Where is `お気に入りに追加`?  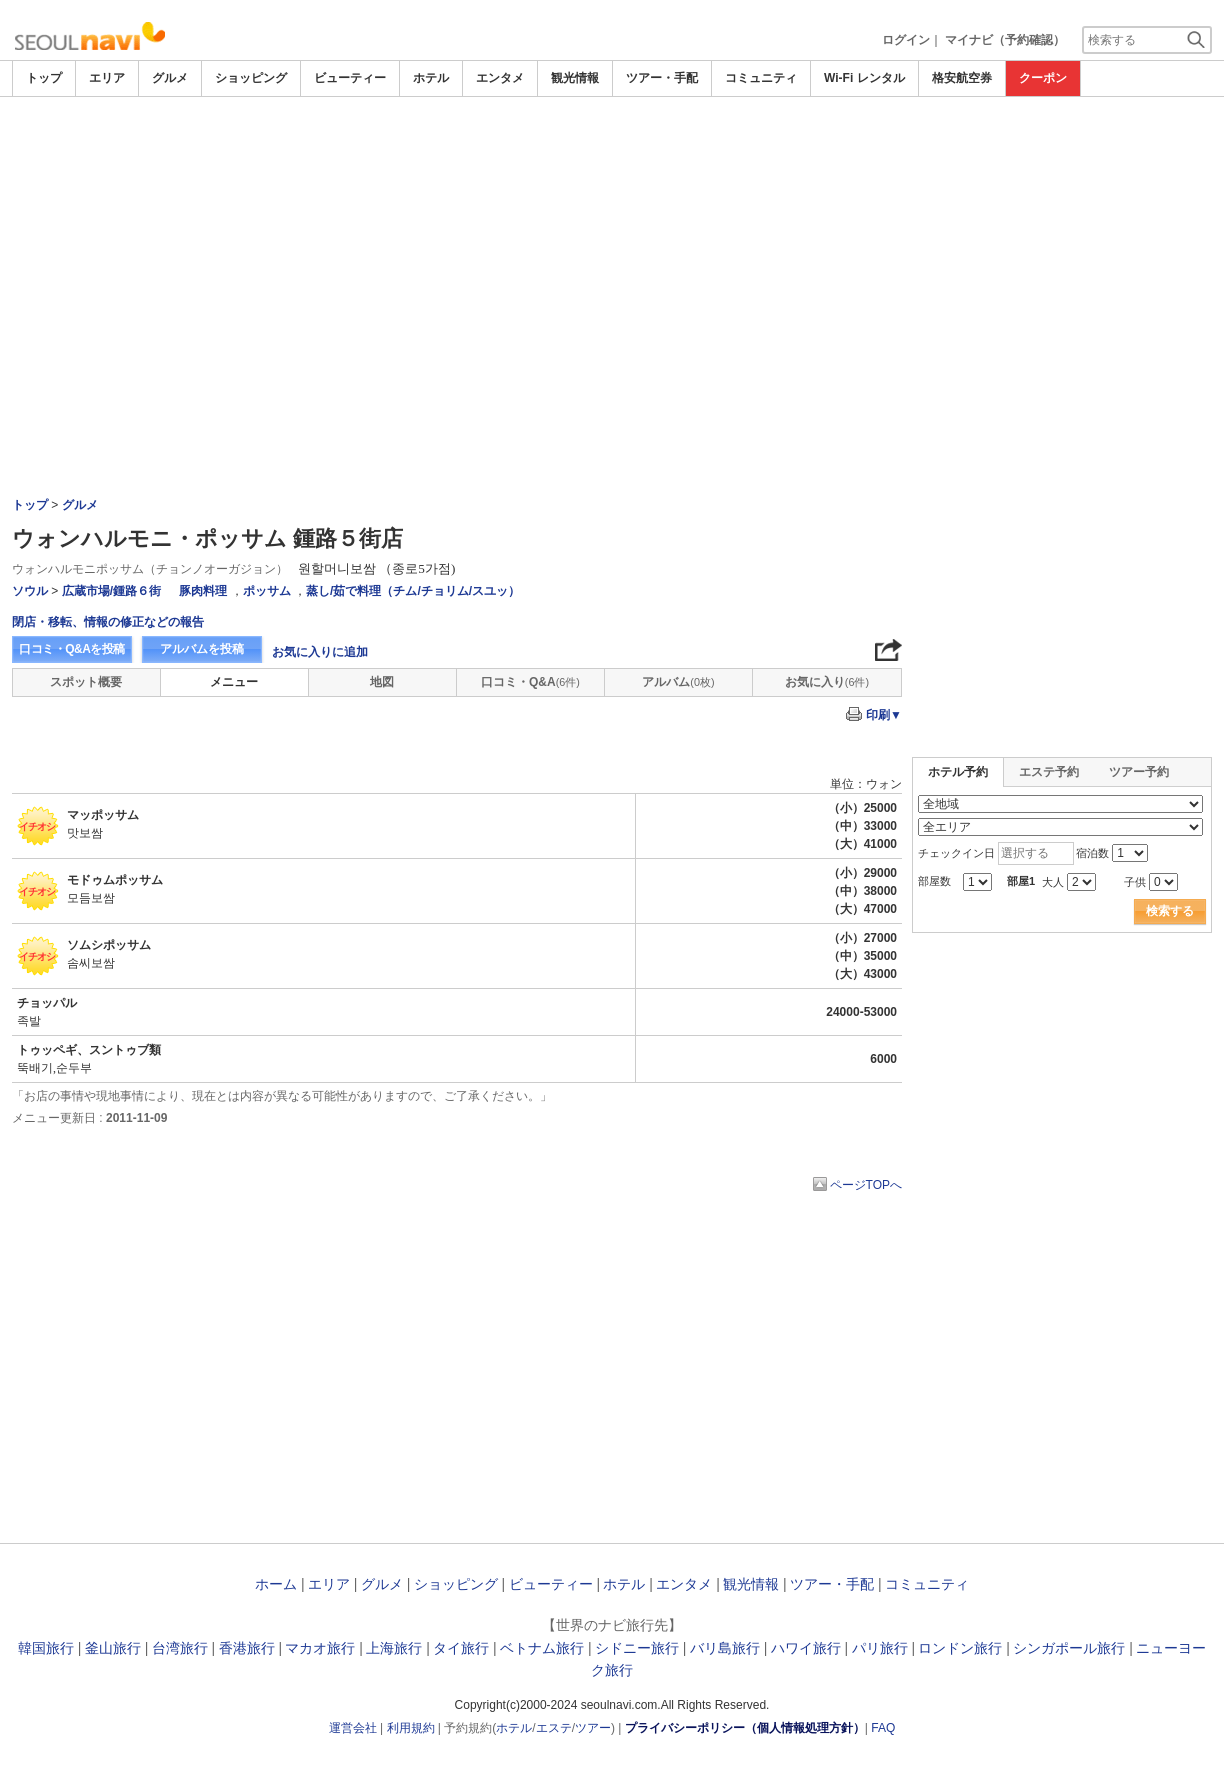 お気に入りに追加 is located at coordinates (320, 652).